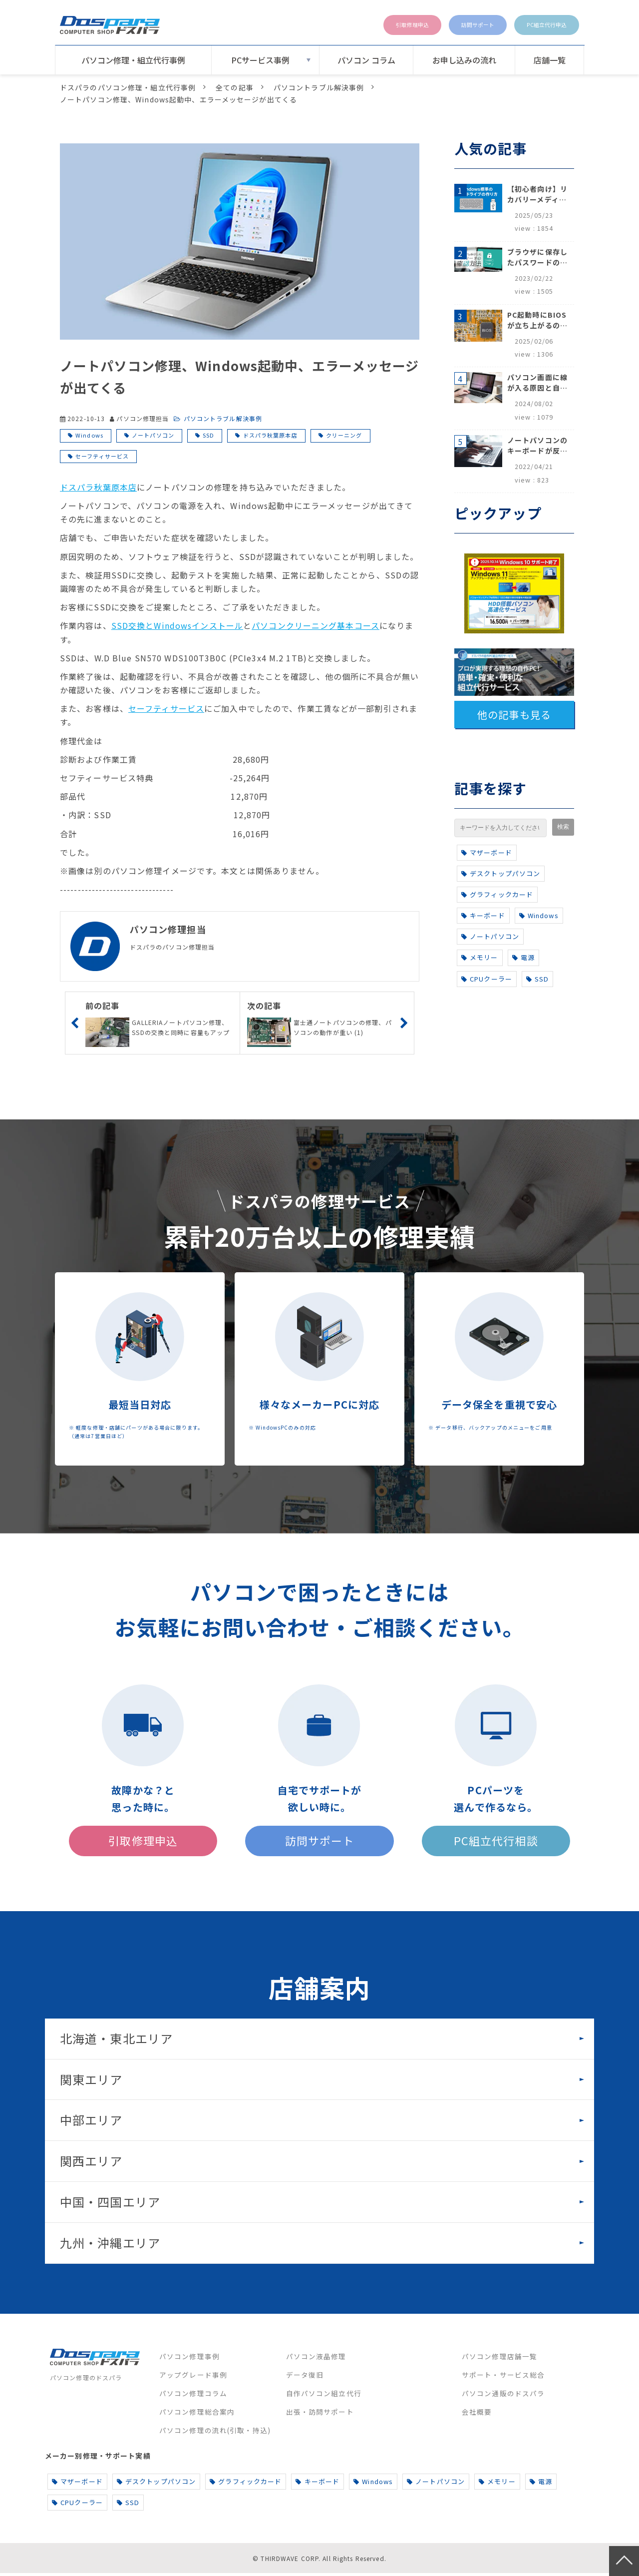 This screenshot has width=639, height=2576. Describe the element at coordinates (366, 60) in the screenshot. I see `パソコン コラム` at that location.